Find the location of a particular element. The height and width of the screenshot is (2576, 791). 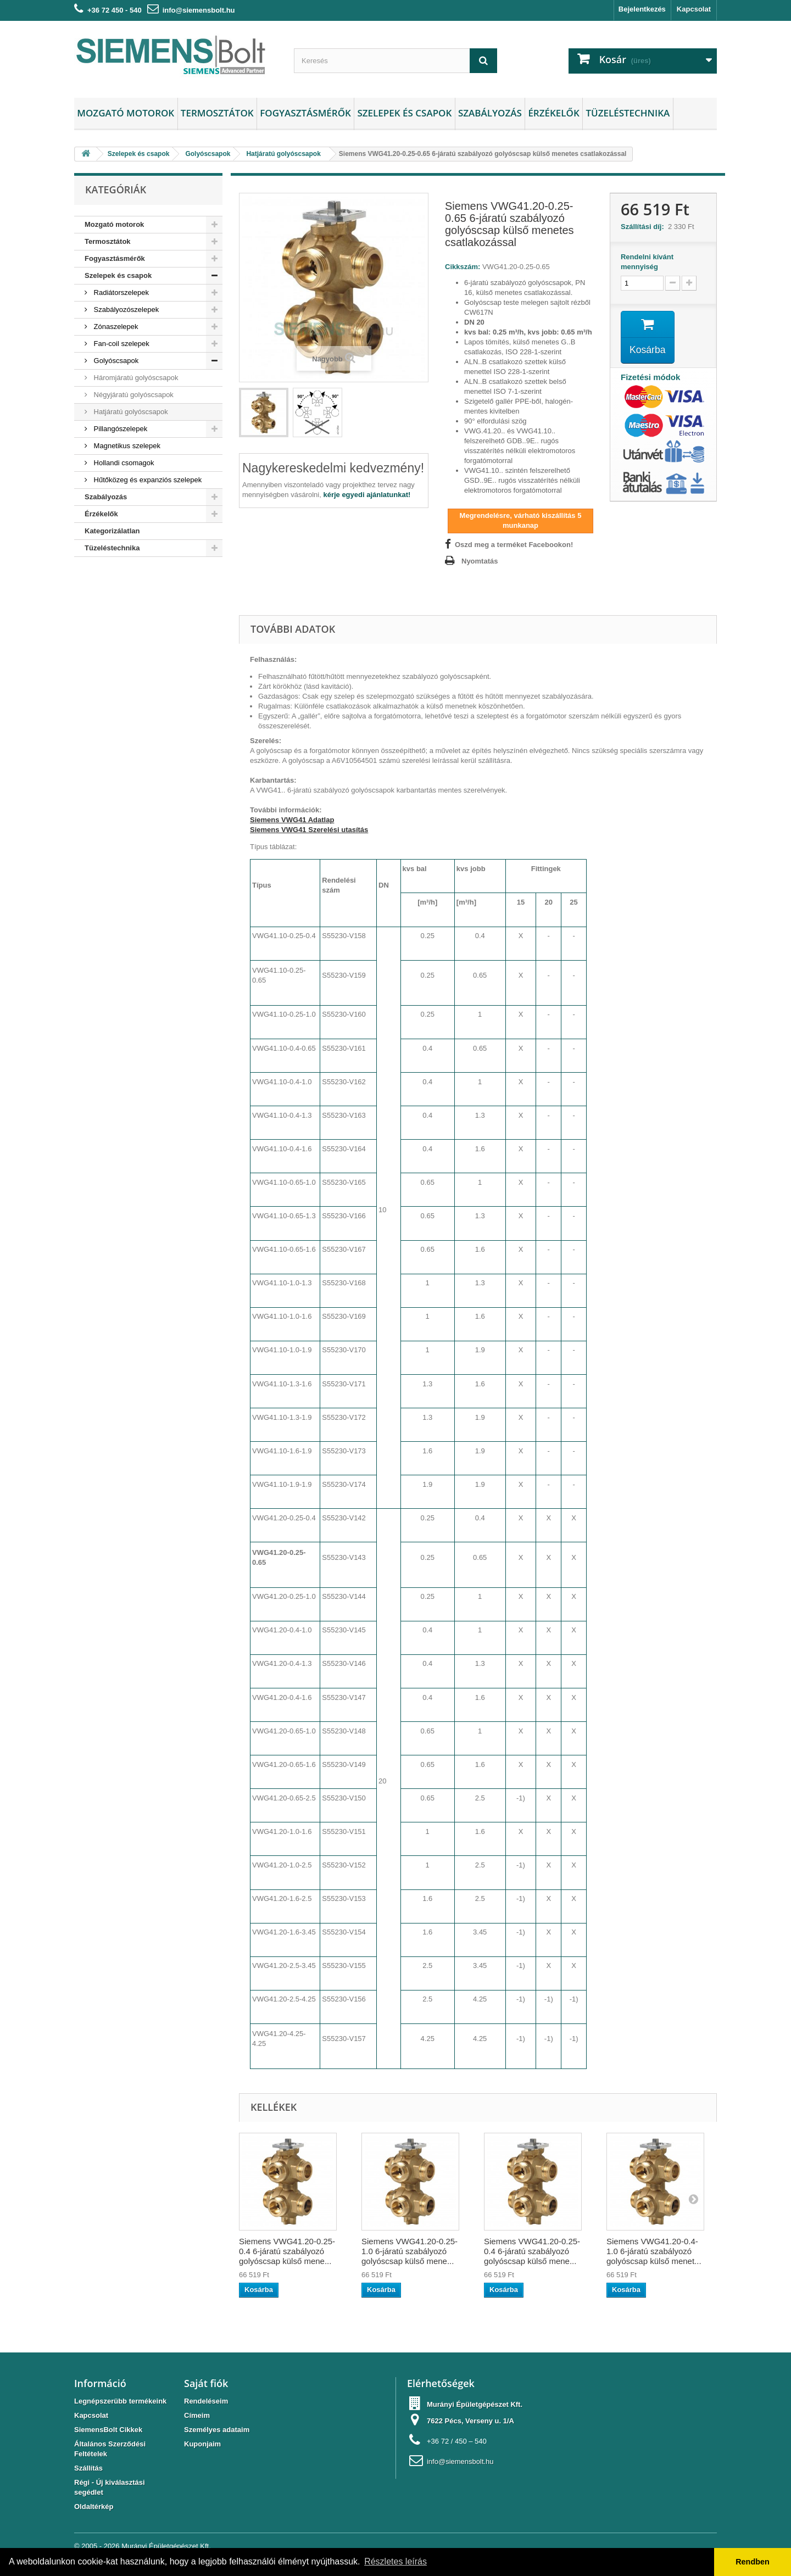

Siemens VWG41 Szerelési utasítás is located at coordinates (309, 830).